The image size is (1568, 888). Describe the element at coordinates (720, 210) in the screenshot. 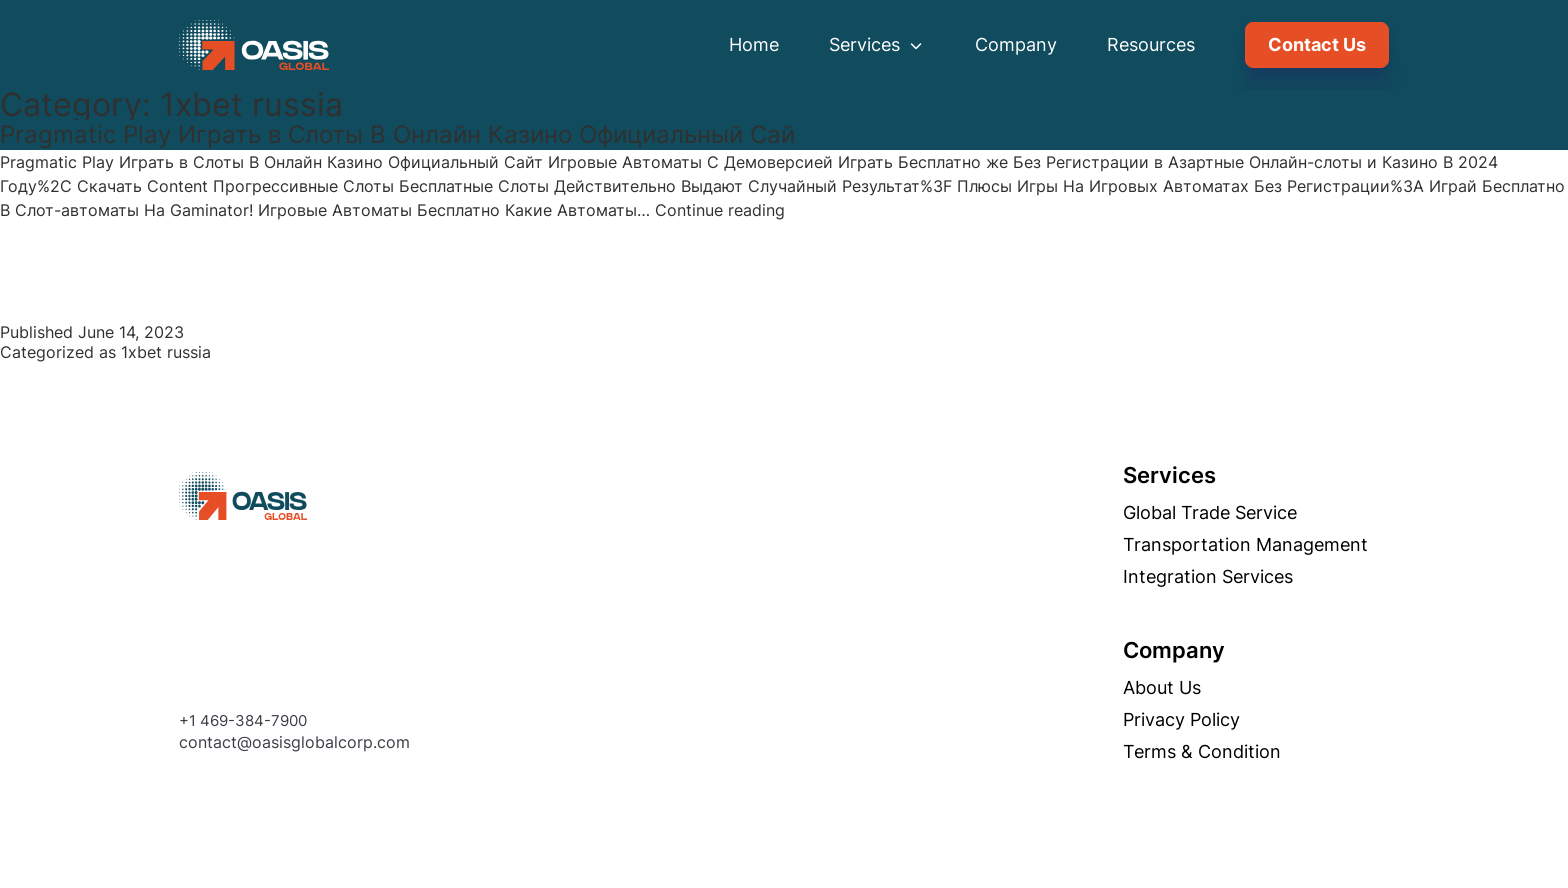

I see `Continue reading` at that location.